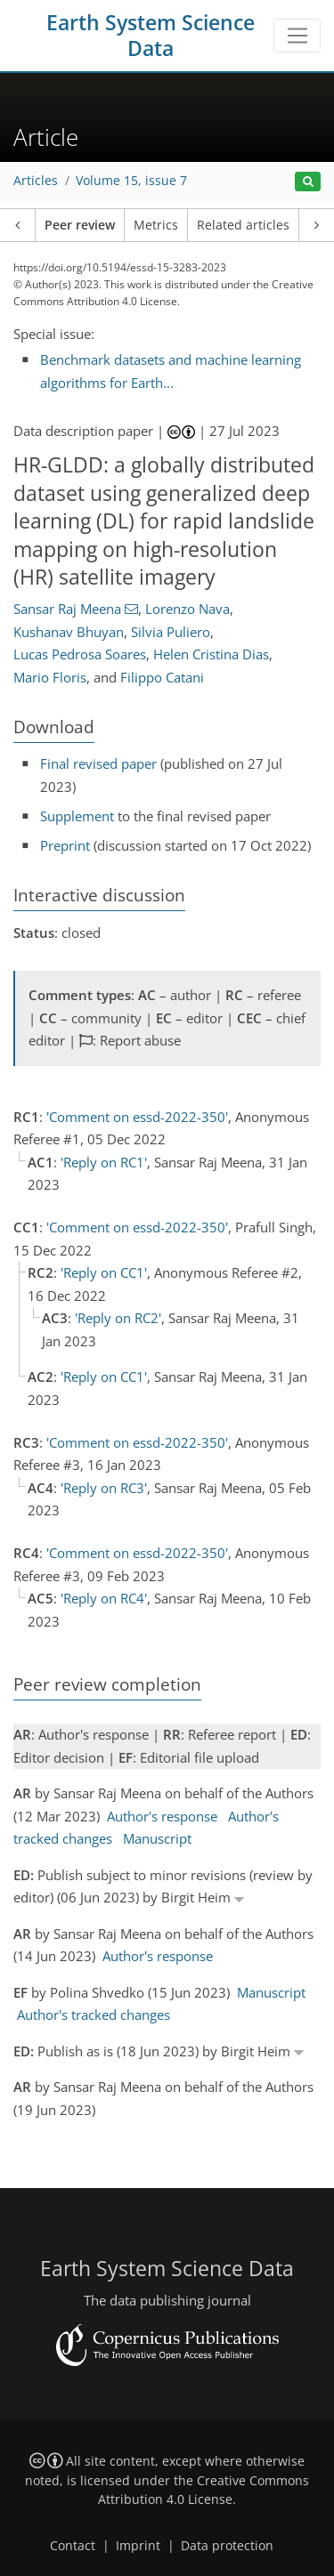 The width and height of the screenshot is (334, 2576). Describe the element at coordinates (72, 2546) in the screenshot. I see `Contact` at that location.